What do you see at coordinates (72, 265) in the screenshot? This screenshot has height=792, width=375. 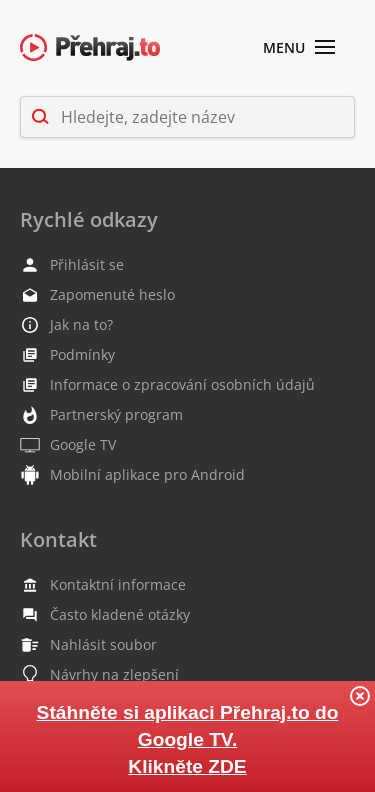 I see `Přihlásit se` at bounding box center [72, 265].